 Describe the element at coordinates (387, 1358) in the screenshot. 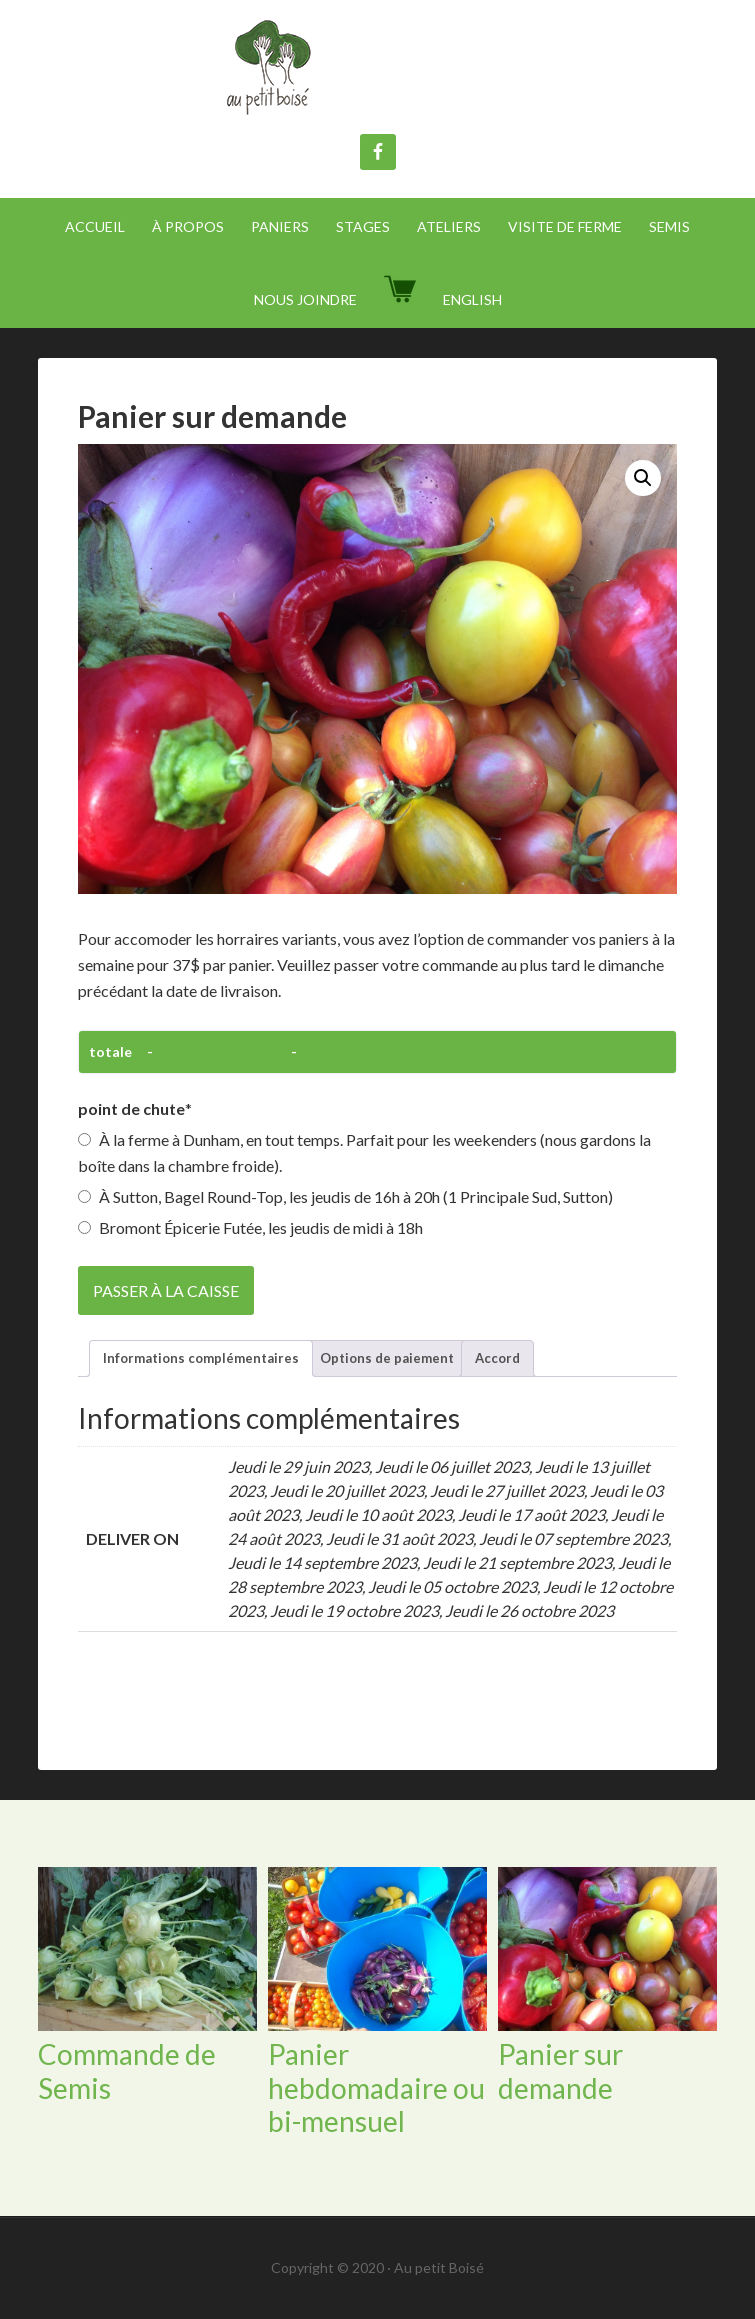

I see `Options de paiement [tab]` at that location.